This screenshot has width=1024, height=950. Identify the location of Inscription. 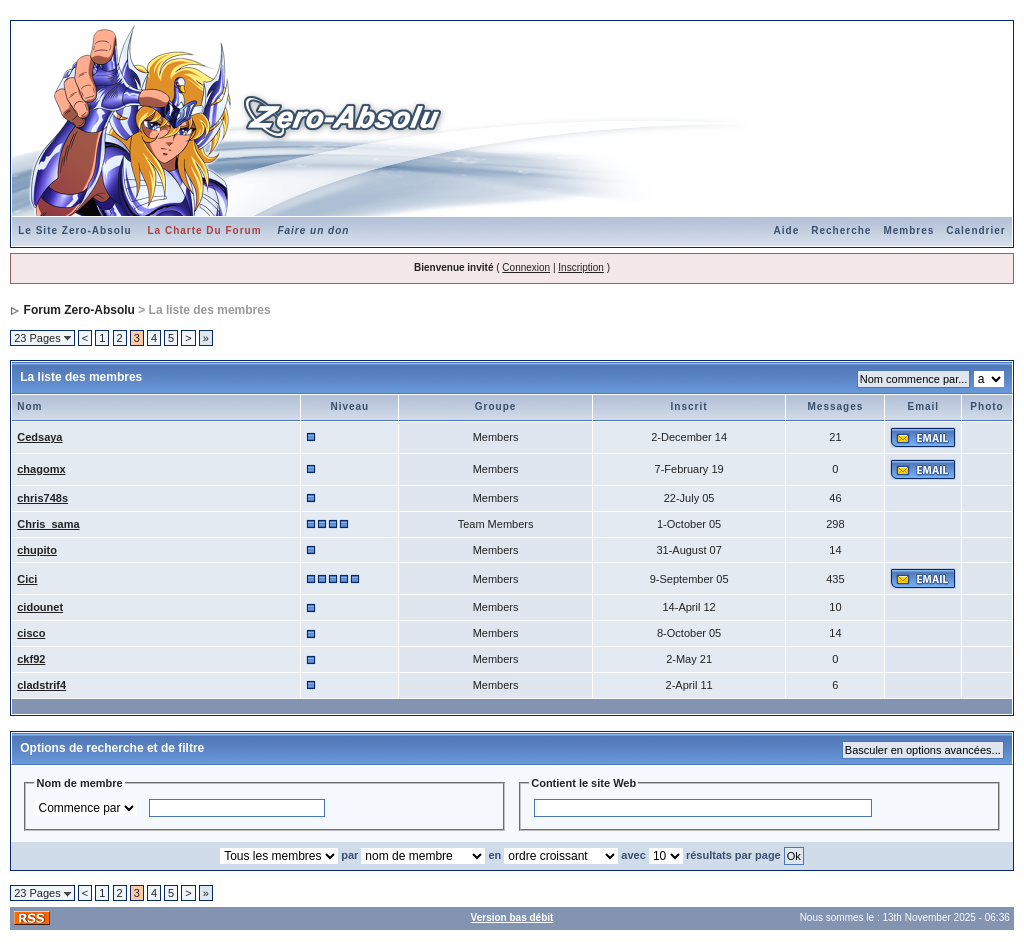
(581, 267).